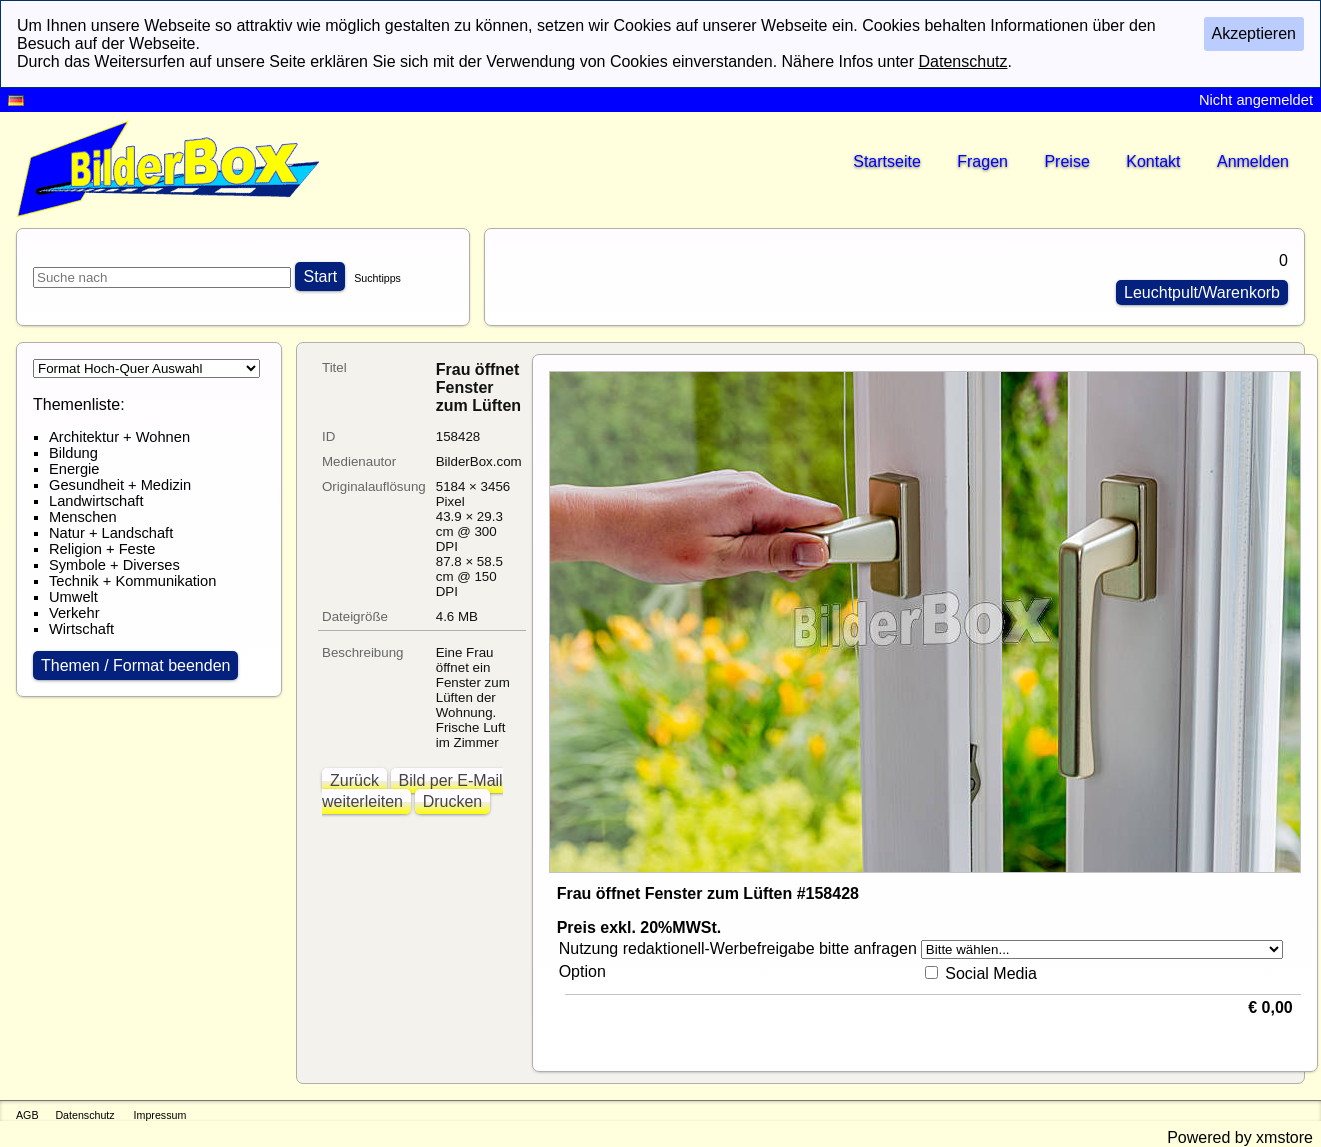 This screenshot has width=1321, height=1147. What do you see at coordinates (1153, 161) in the screenshot?
I see `Kontakt` at bounding box center [1153, 161].